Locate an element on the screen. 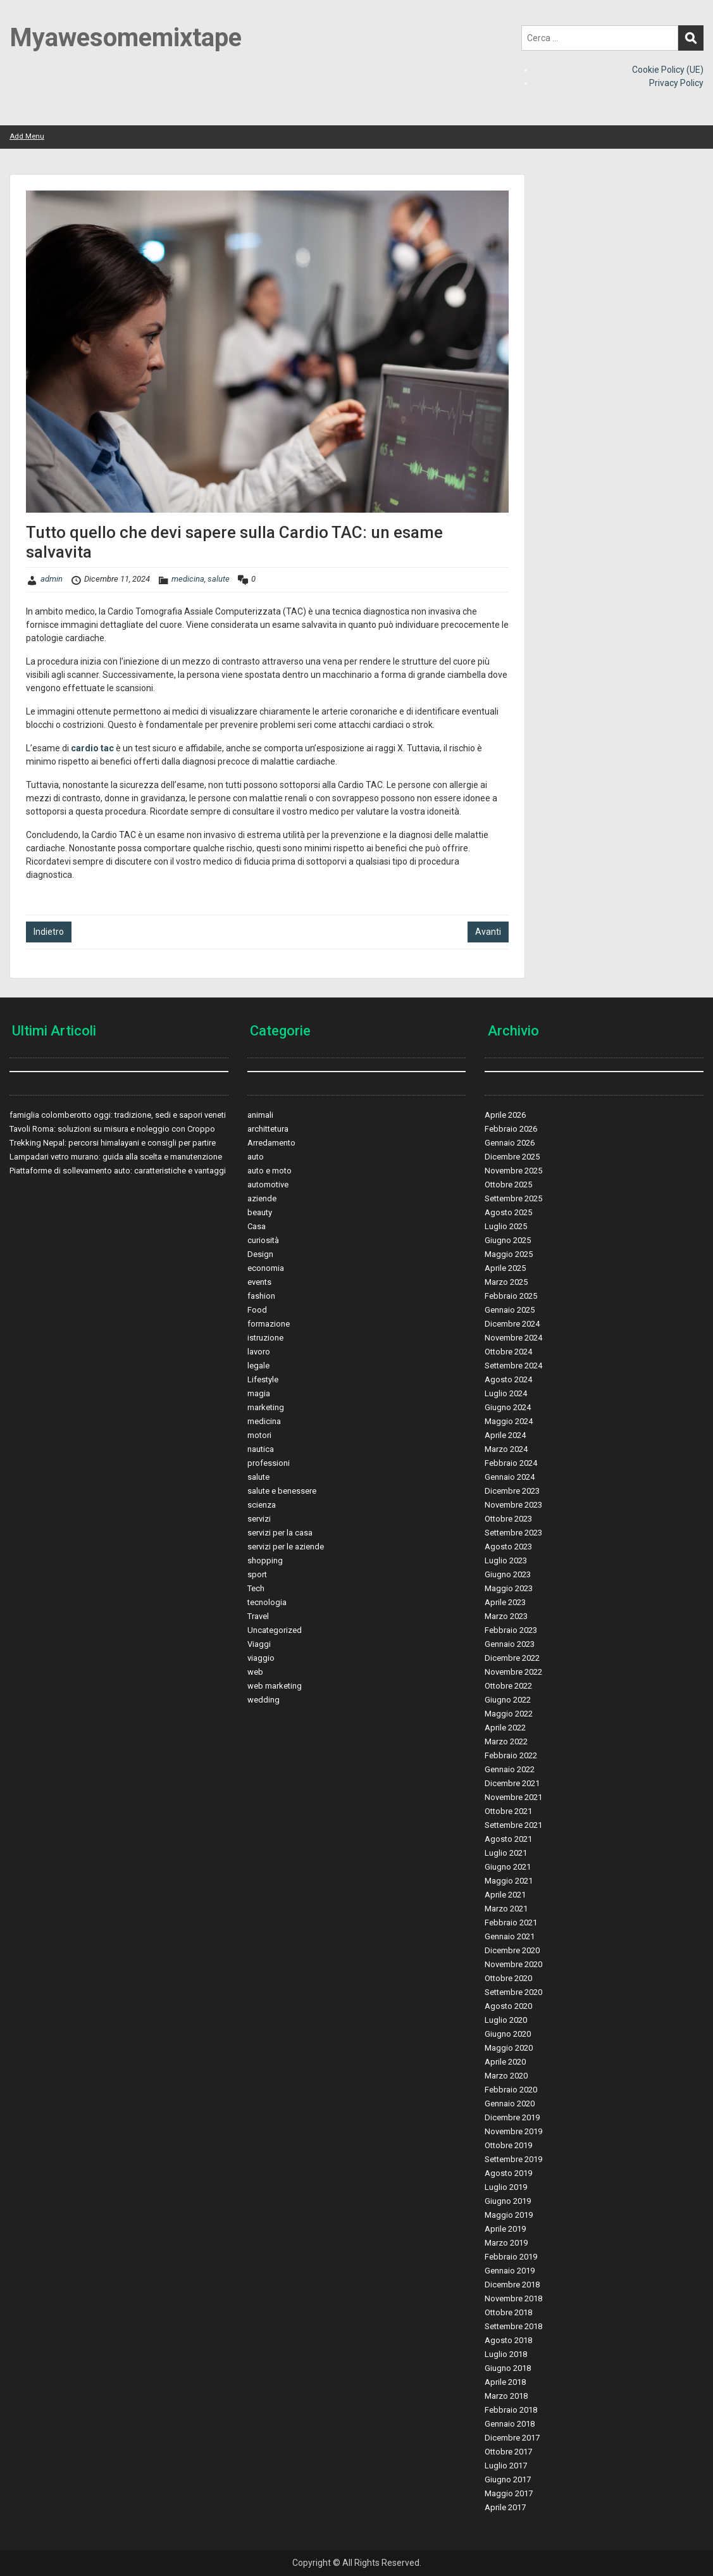 The width and height of the screenshot is (713, 2576). web marketing is located at coordinates (274, 1686).